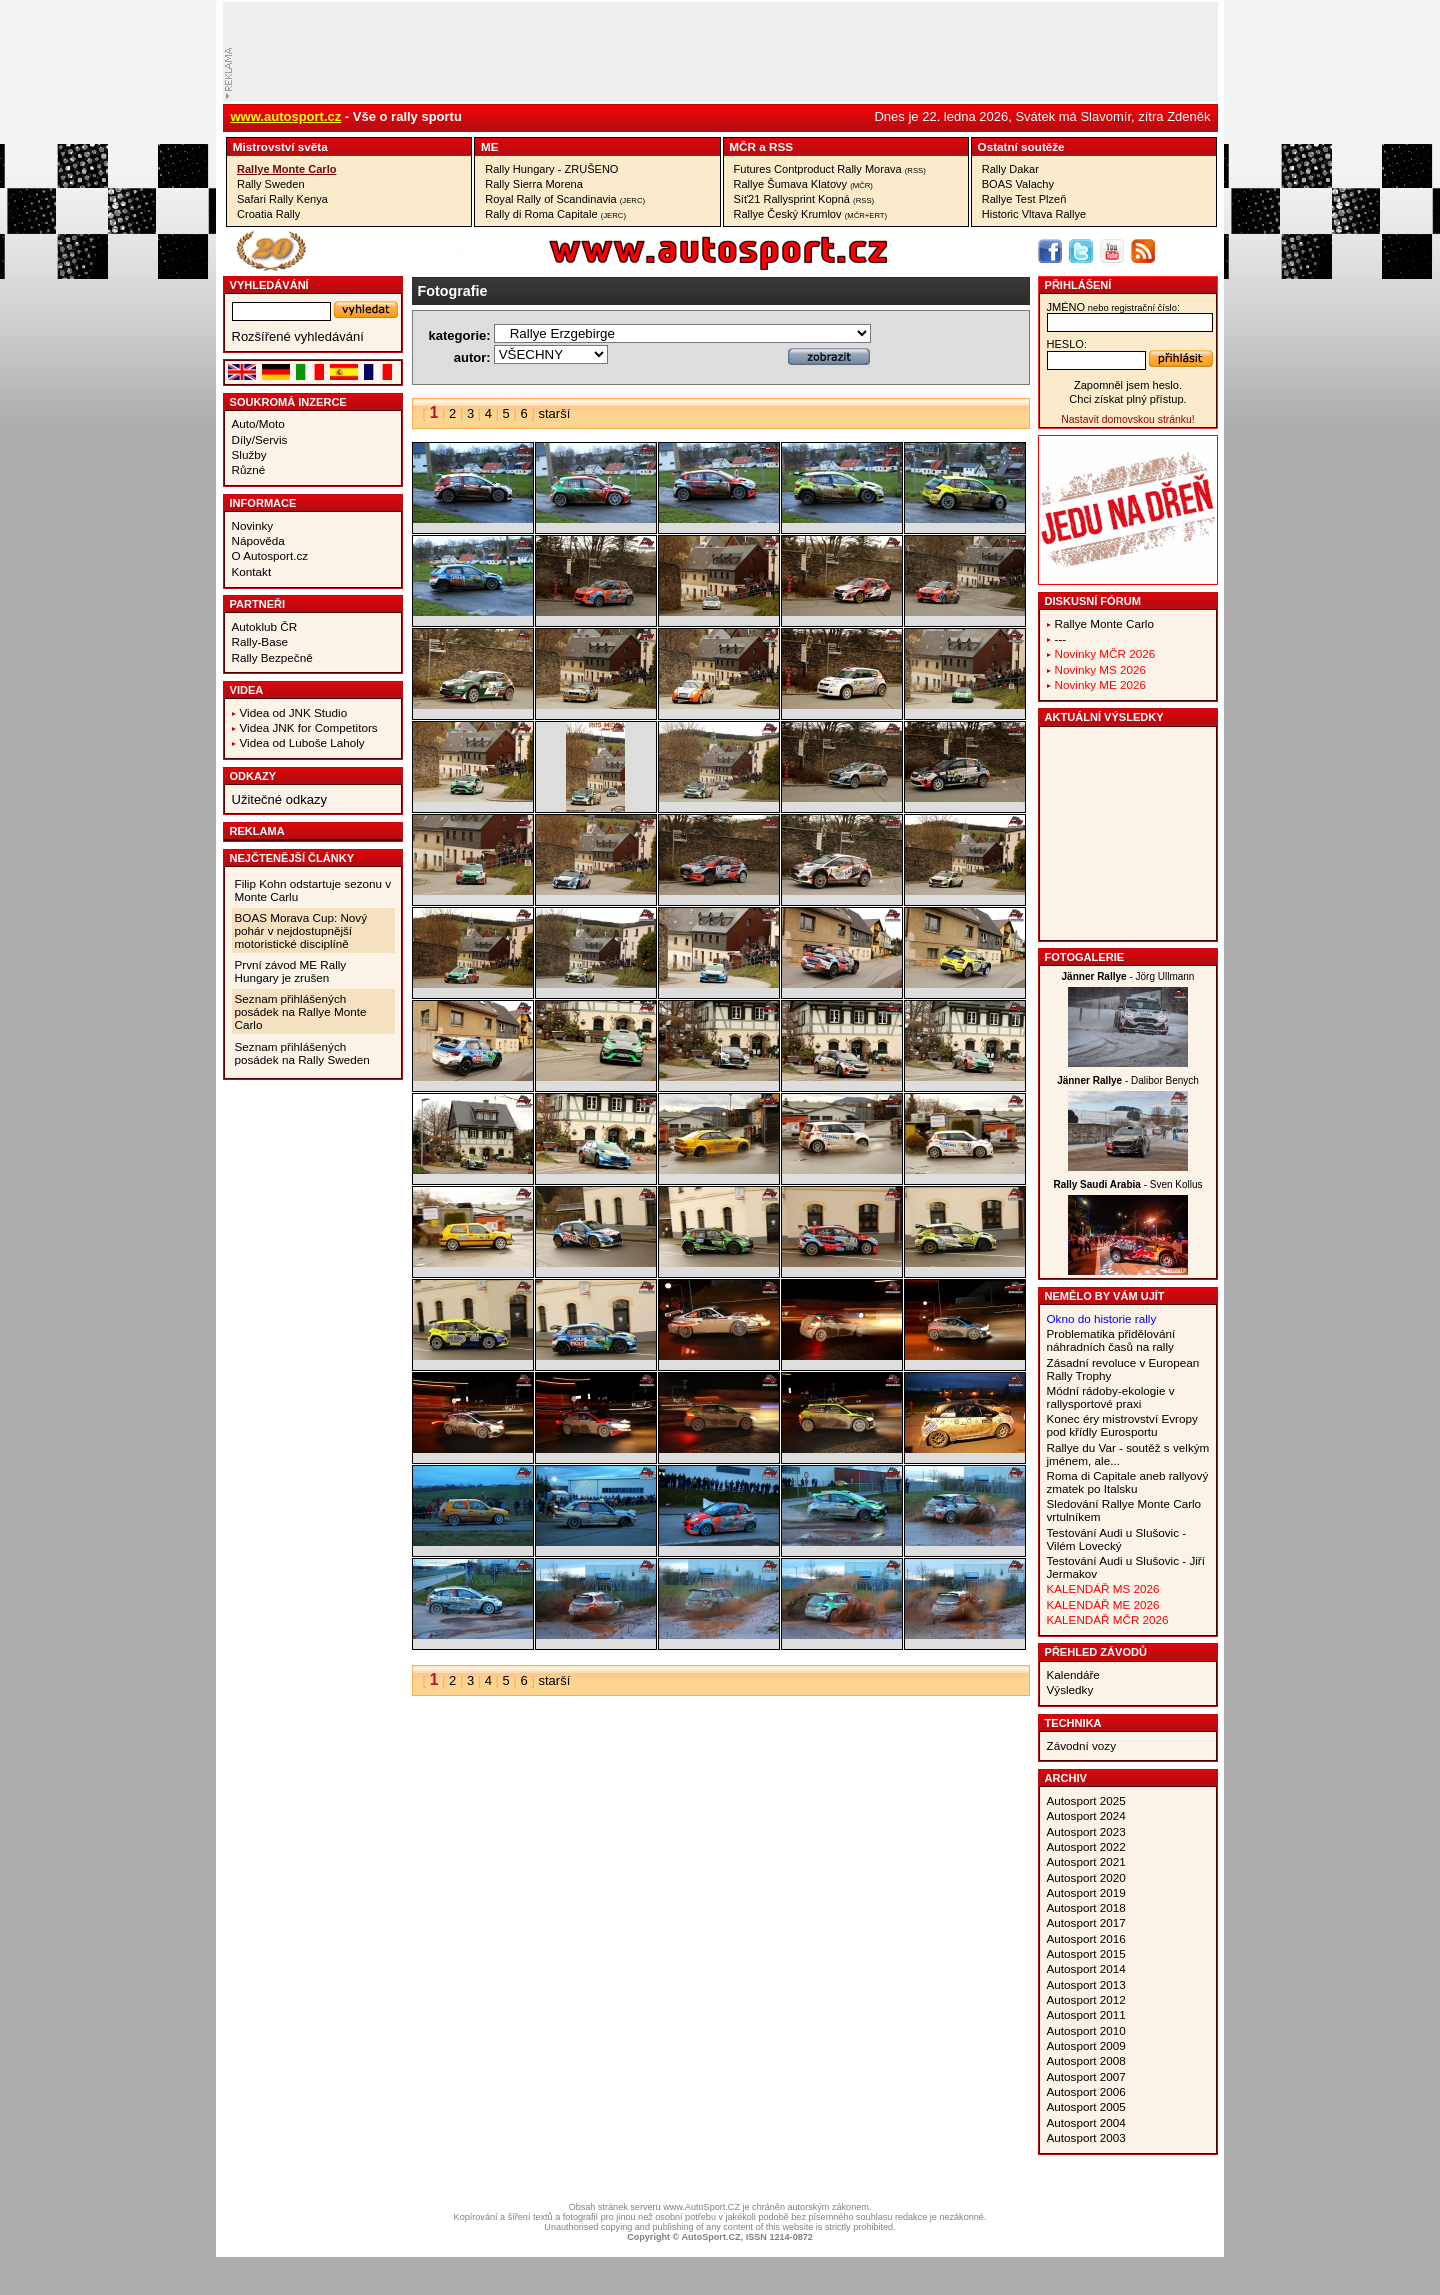 This screenshot has height=2295, width=1440. What do you see at coordinates (301, 1011) in the screenshot?
I see `Seznam přihlášených posádek na Rallye Monte Carlo` at bounding box center [301, 1011].